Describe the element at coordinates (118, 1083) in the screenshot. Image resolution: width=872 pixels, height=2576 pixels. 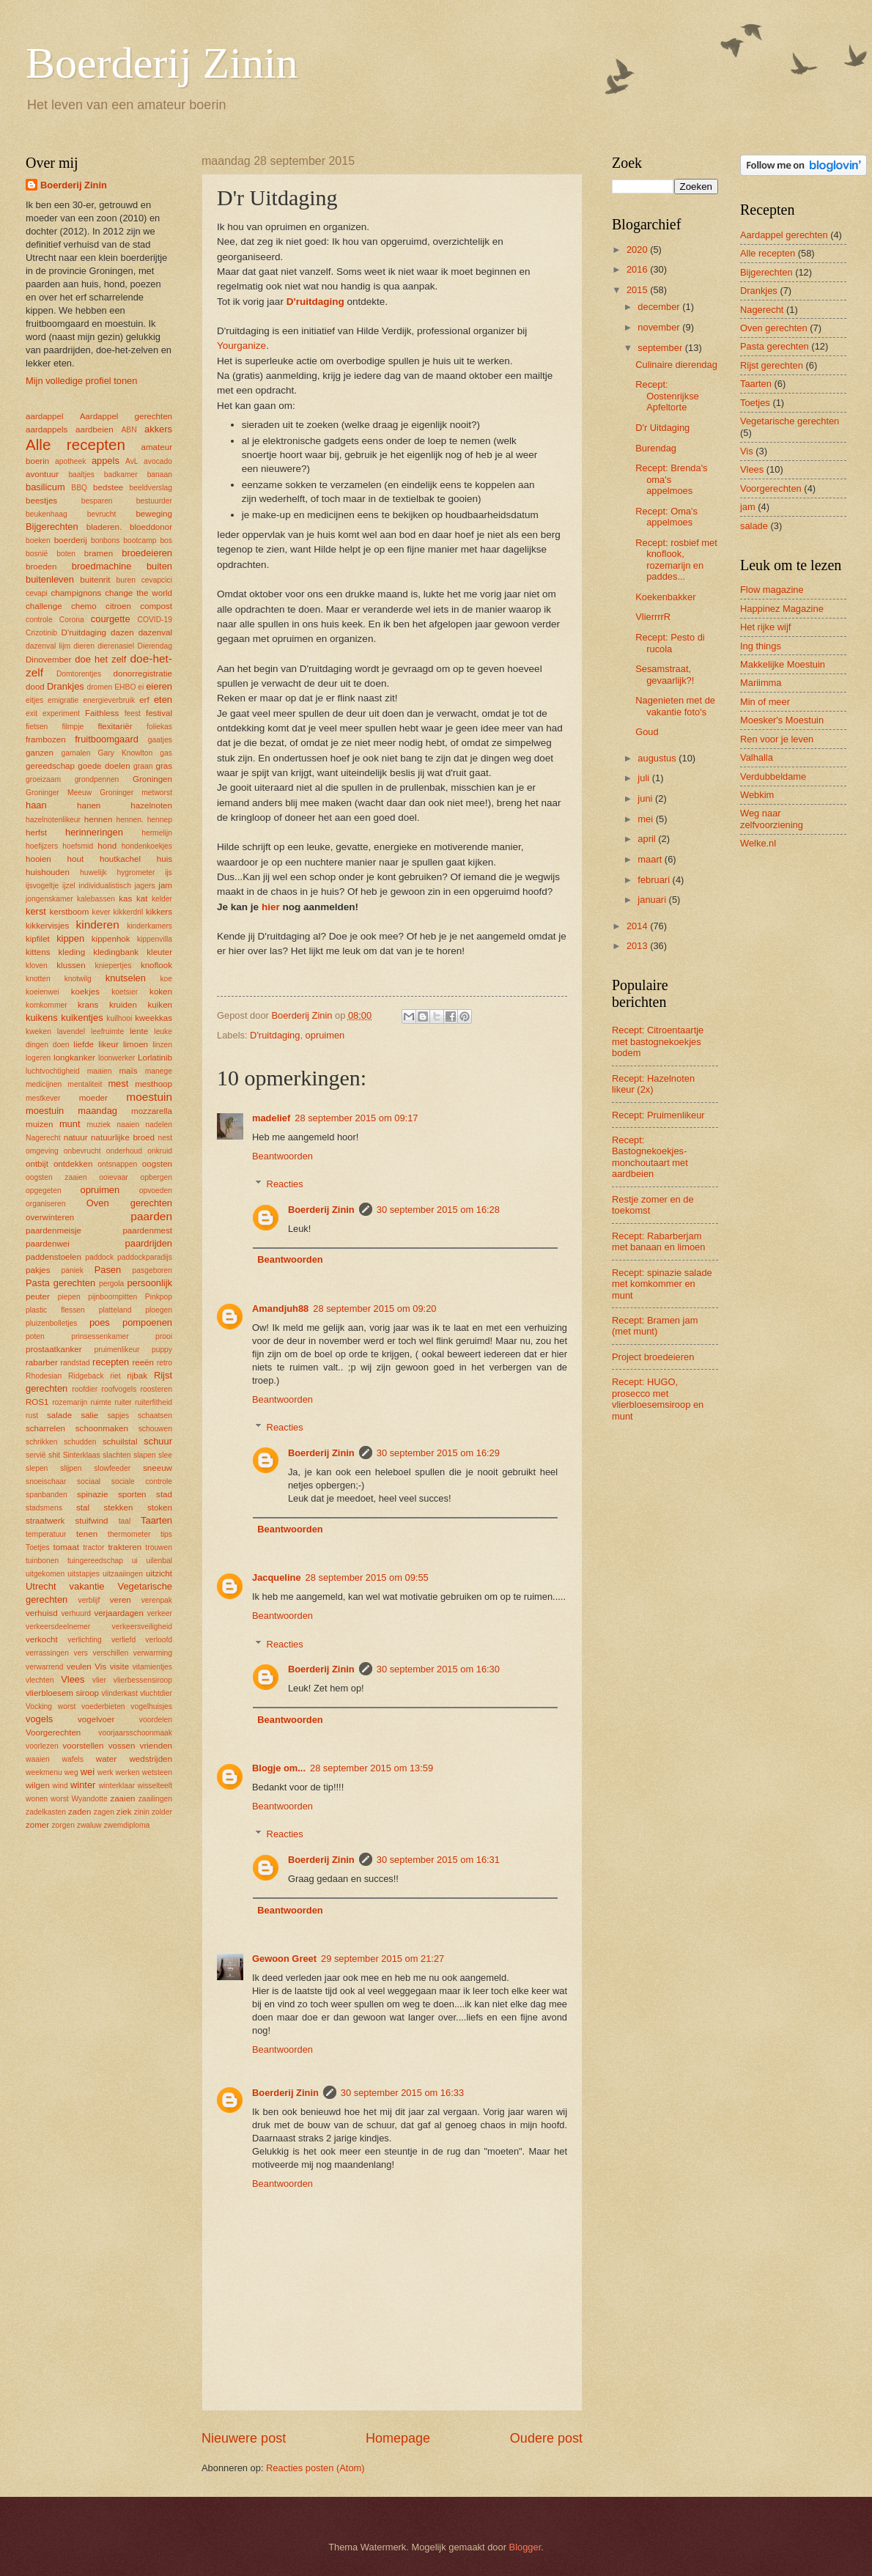
I see `mest` at that location.